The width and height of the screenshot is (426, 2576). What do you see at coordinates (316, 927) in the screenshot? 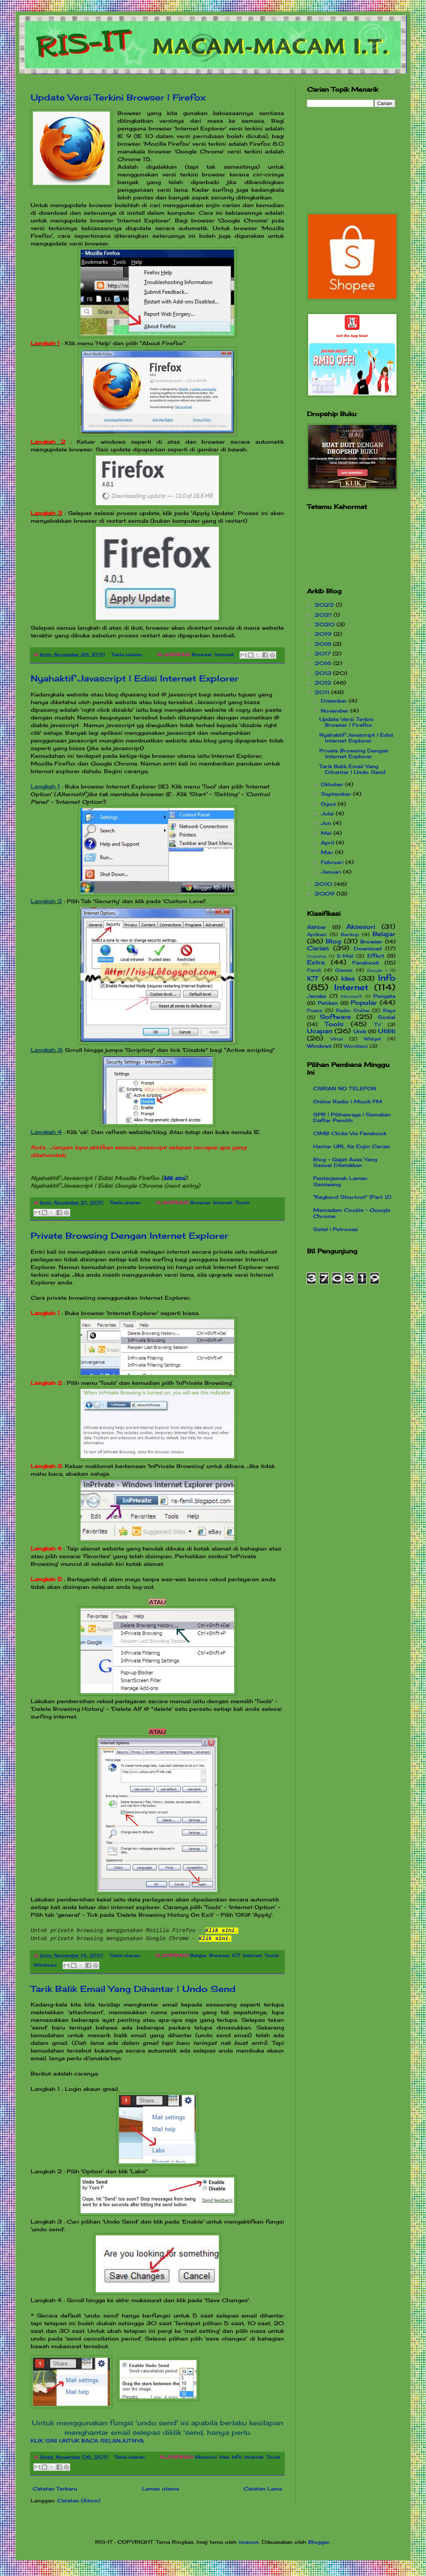
I see `Akhbar` at bounding box center [316, 927].